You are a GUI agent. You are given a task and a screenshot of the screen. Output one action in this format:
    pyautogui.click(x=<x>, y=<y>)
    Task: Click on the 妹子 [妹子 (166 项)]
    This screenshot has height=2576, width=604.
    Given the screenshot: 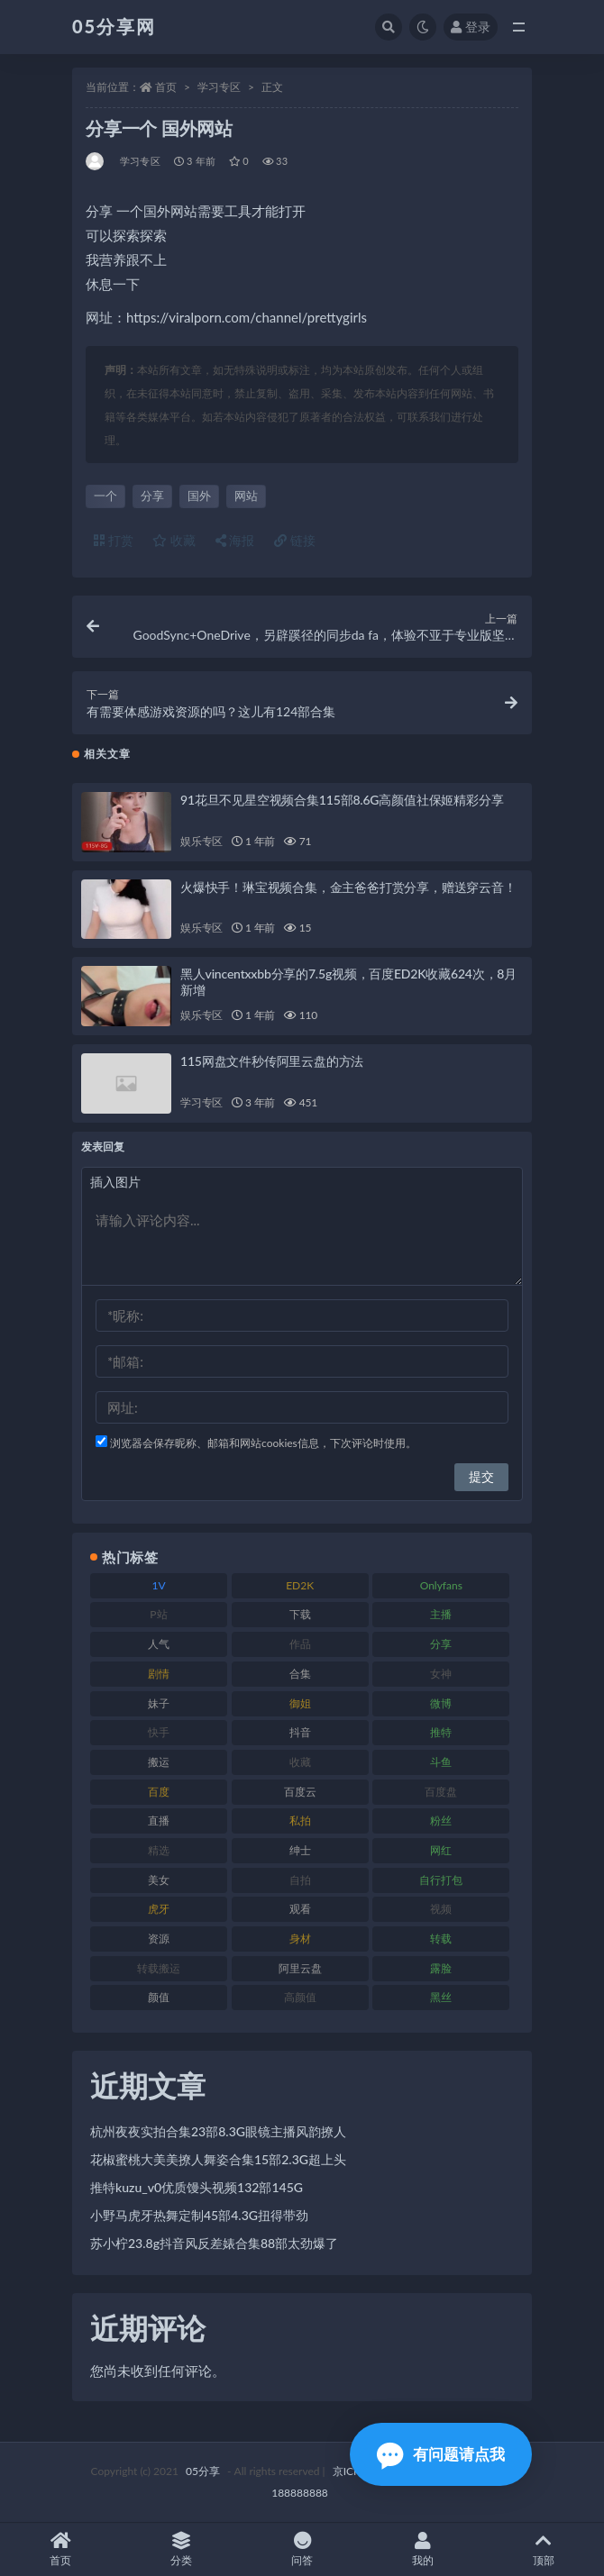 What is the action you would take?
    pyautogui.click(x=158, y=1703)
    